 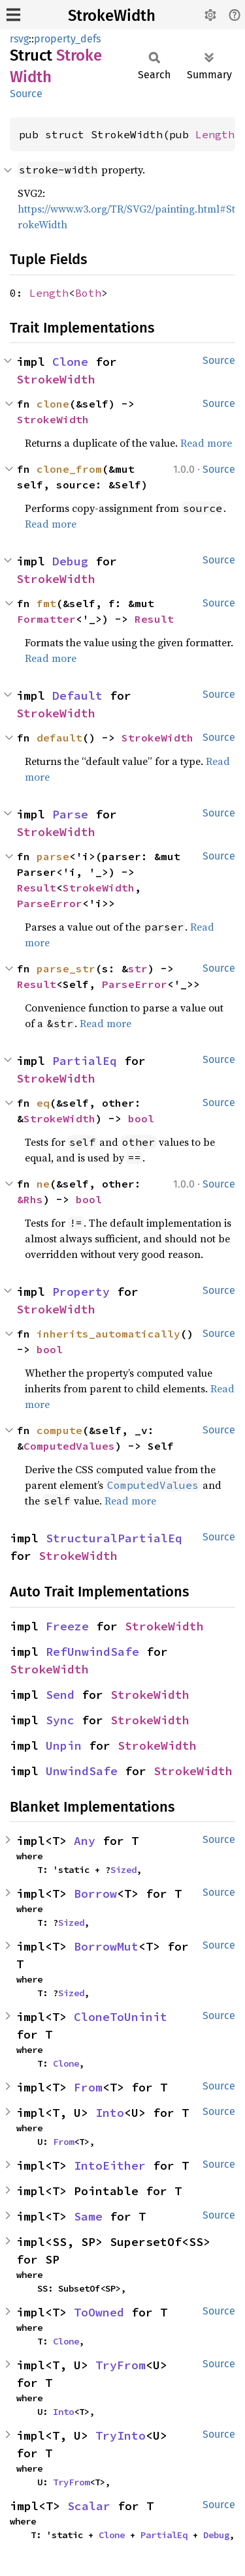 What do you see at coordinates (99, 2312) in the screenshot?
I see `ToOwned` at bounding box center [99, 2312].